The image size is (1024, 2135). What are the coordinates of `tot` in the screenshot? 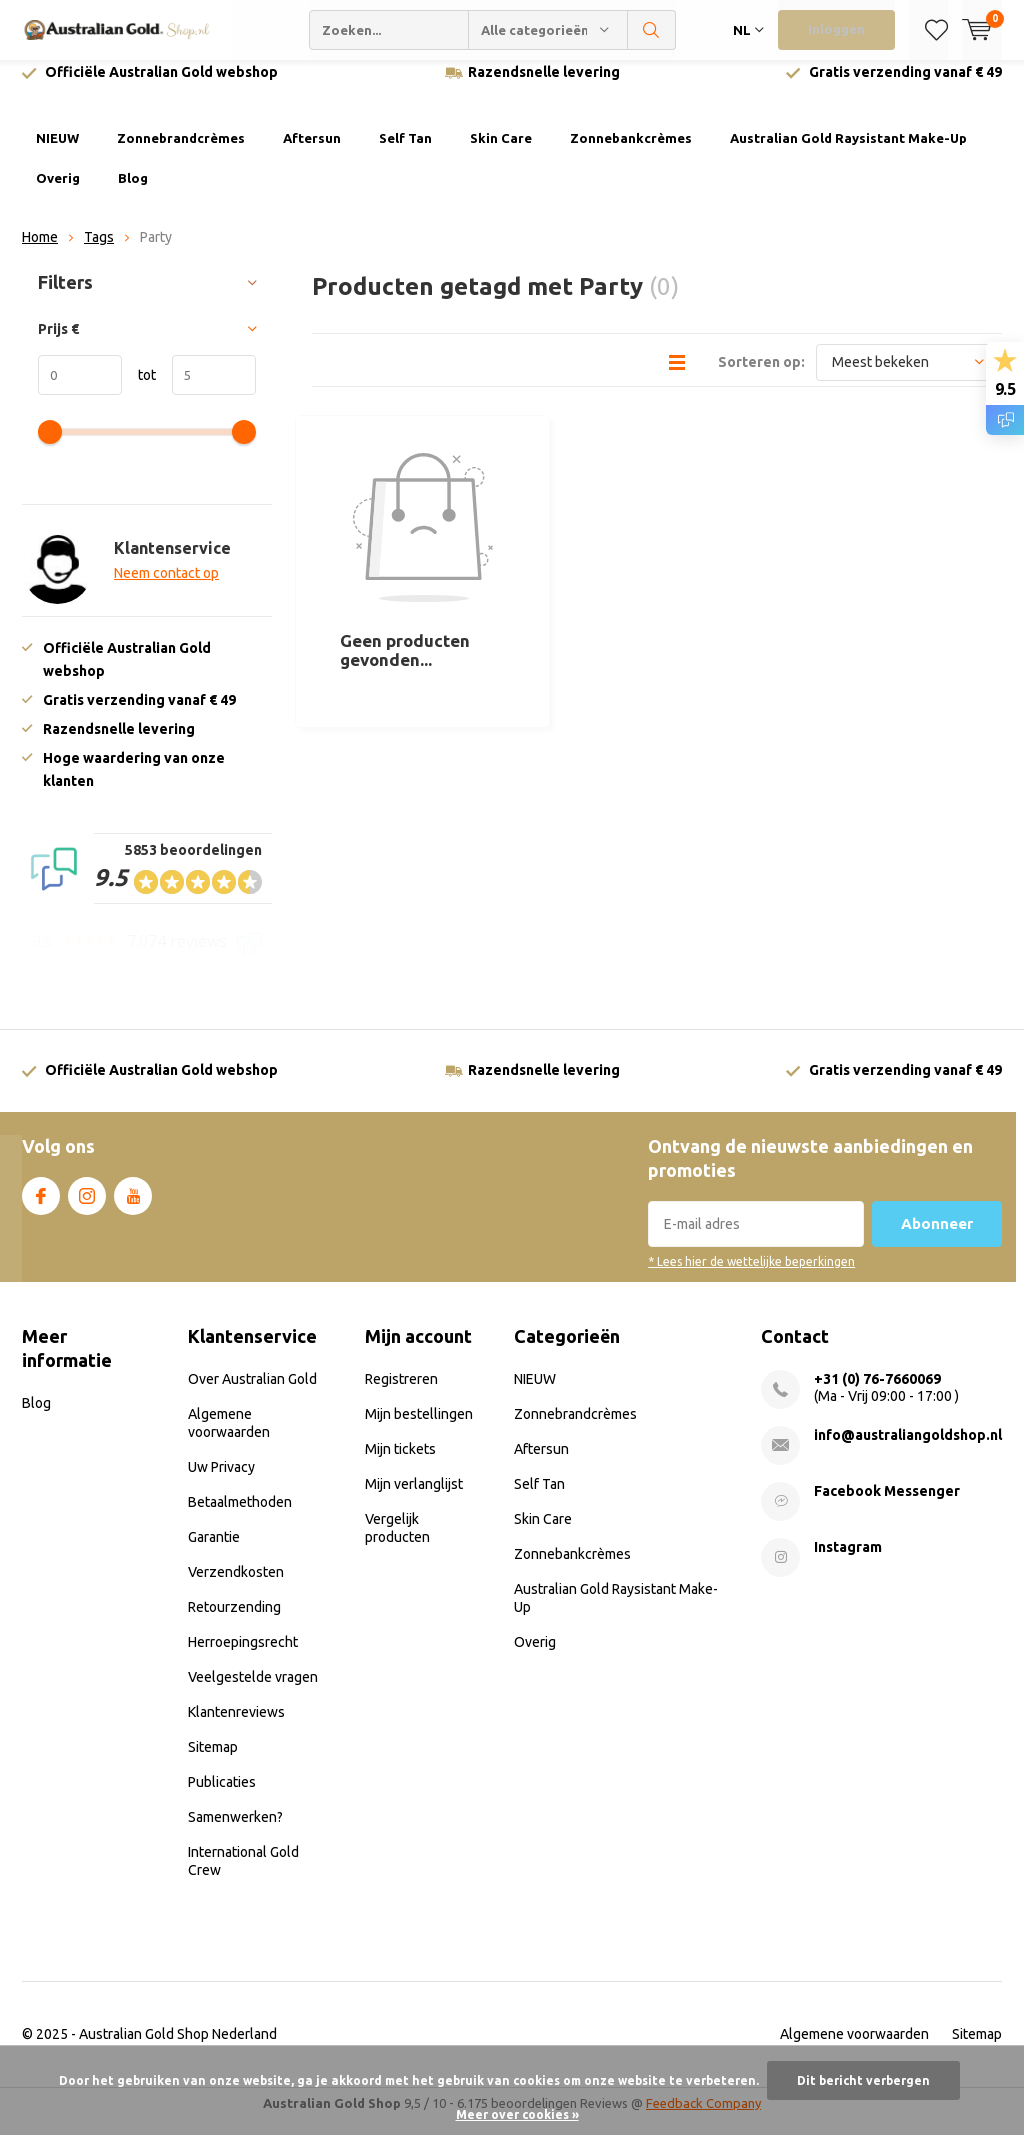 It's located at (139, 390).